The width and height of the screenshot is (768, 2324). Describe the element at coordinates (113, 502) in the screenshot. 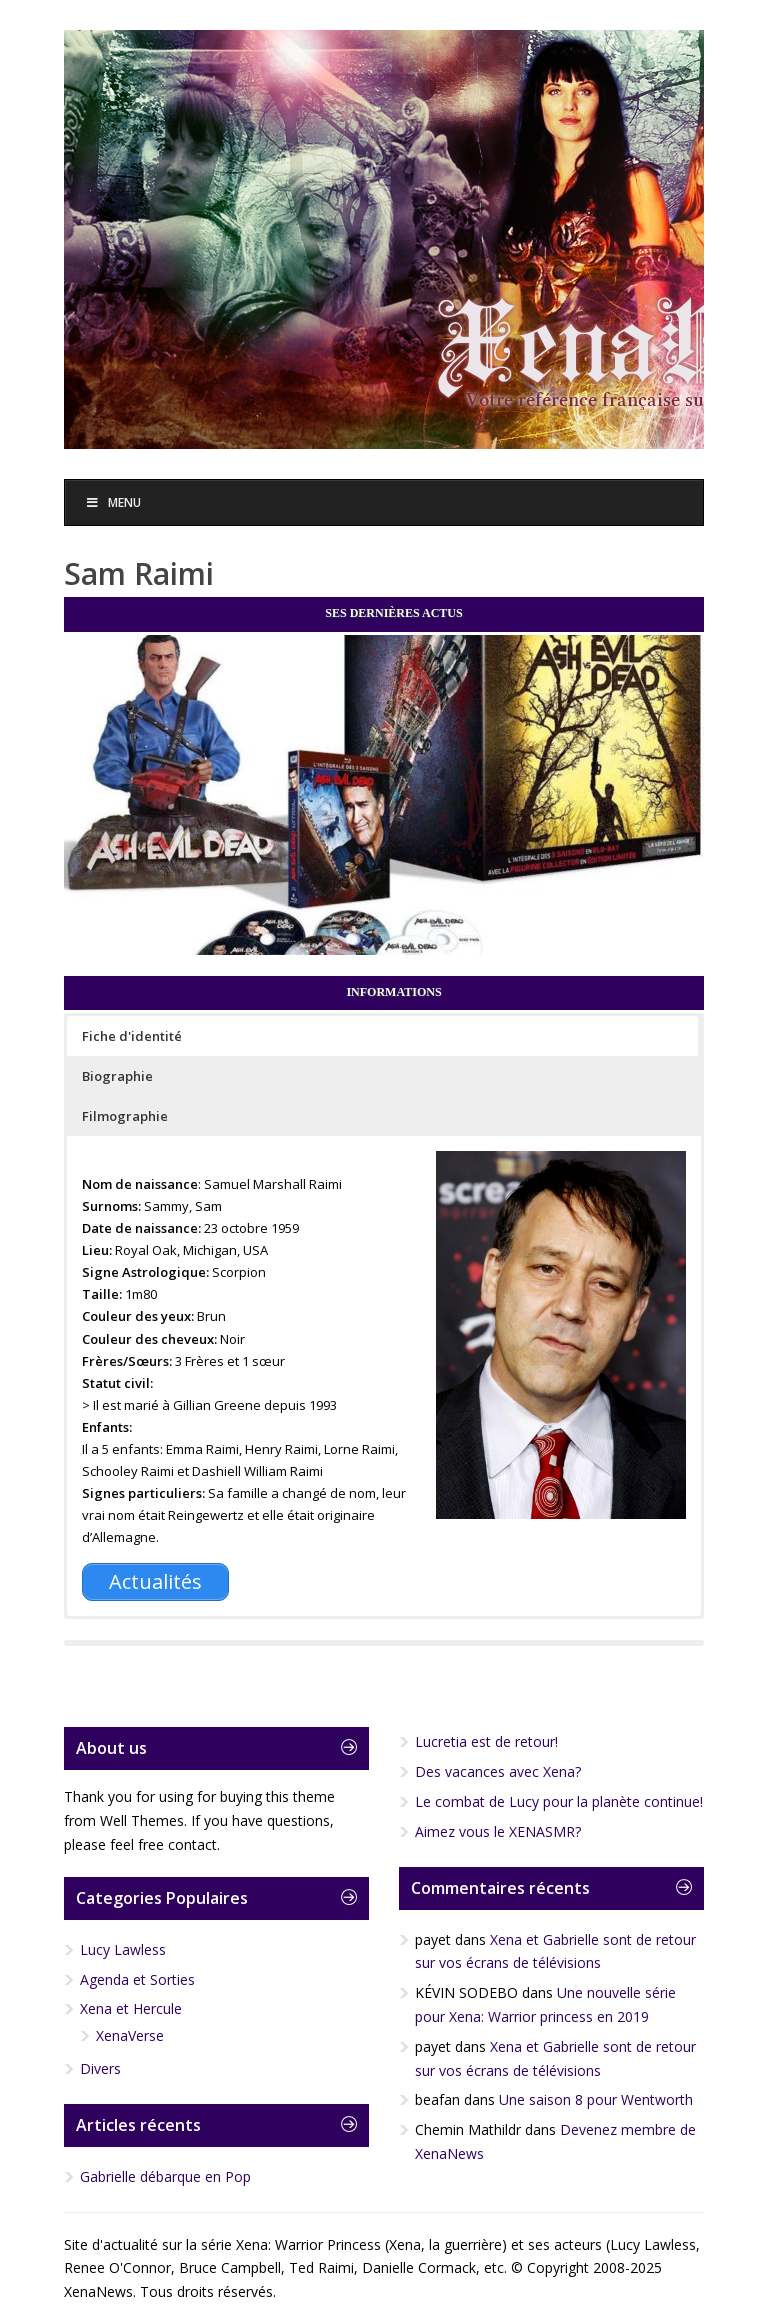

I see `Menu [Toggle Menu]` at that location.